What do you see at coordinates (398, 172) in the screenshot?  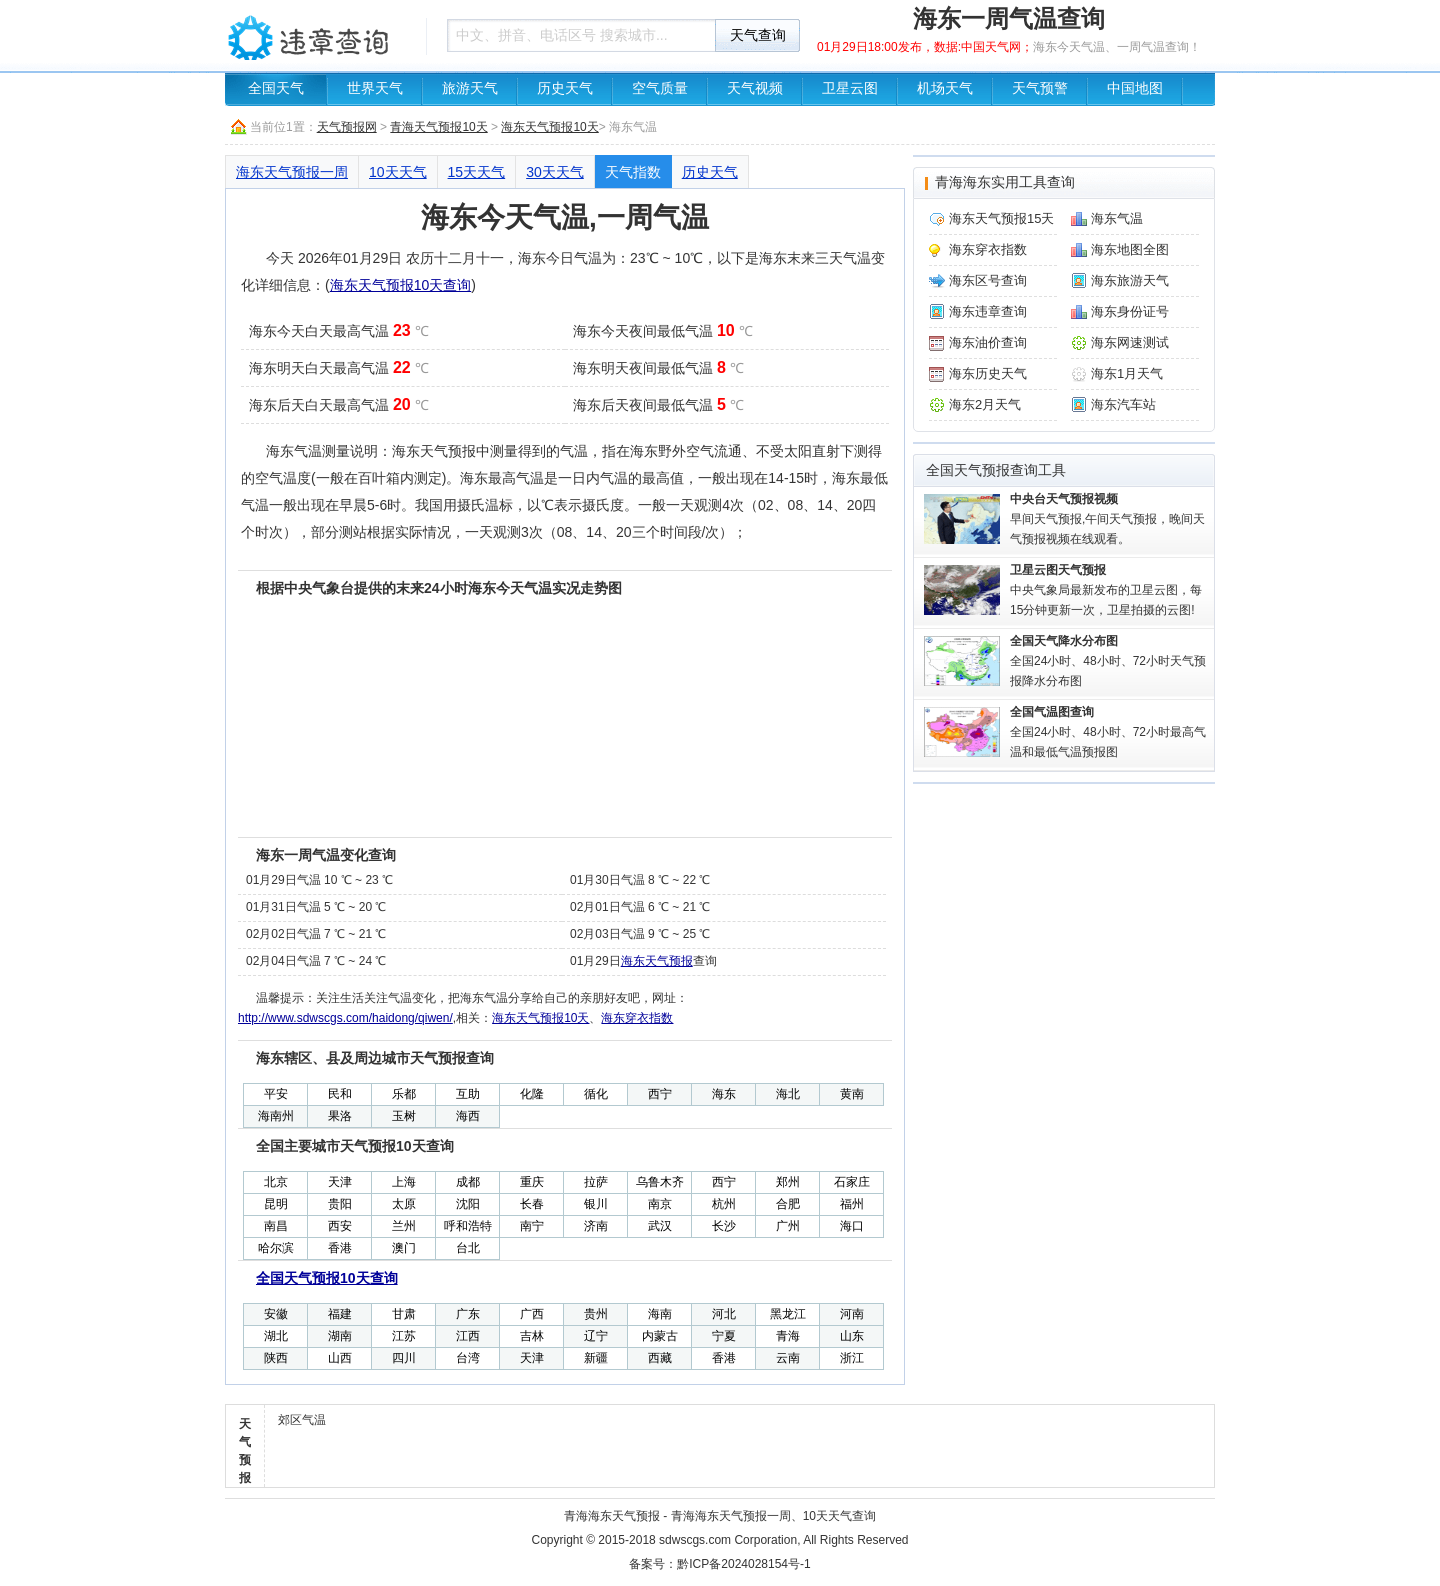 I see `10天天气` at bounding box center [398, 172].